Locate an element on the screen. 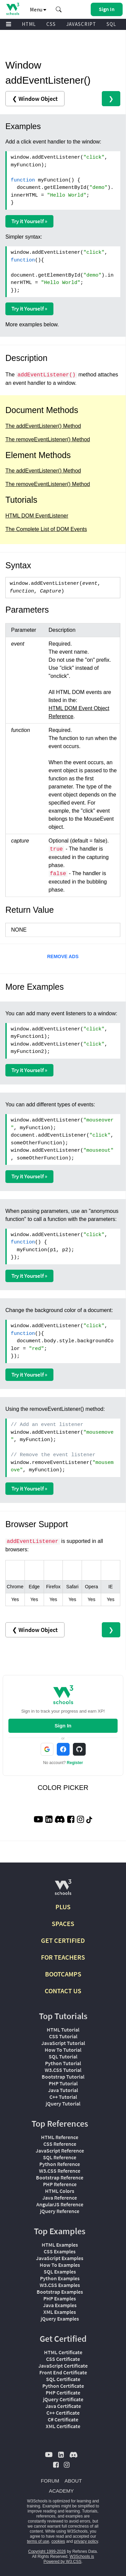 This screenshot has width=126, height=2576. Try it Yourself » is located at coordinates (29, 221).